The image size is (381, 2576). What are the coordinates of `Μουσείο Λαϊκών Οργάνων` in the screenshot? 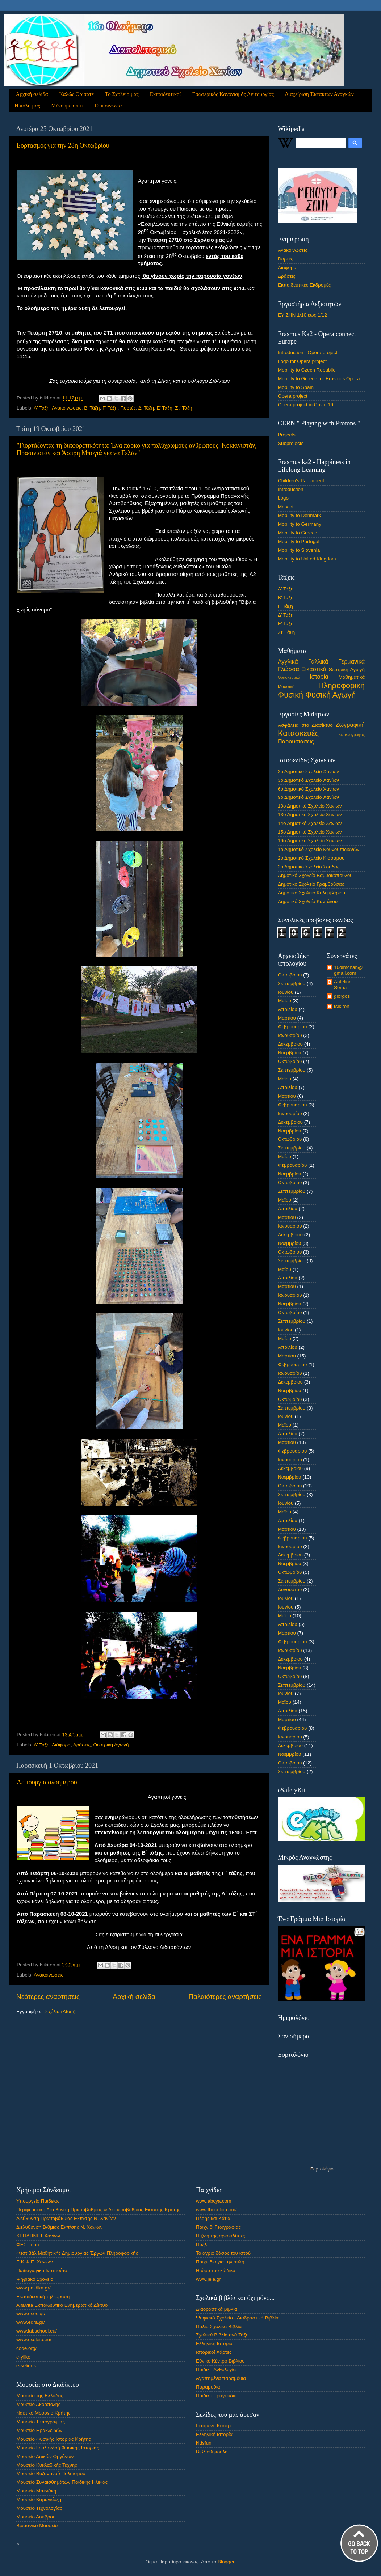 It's located at (45, 2456).